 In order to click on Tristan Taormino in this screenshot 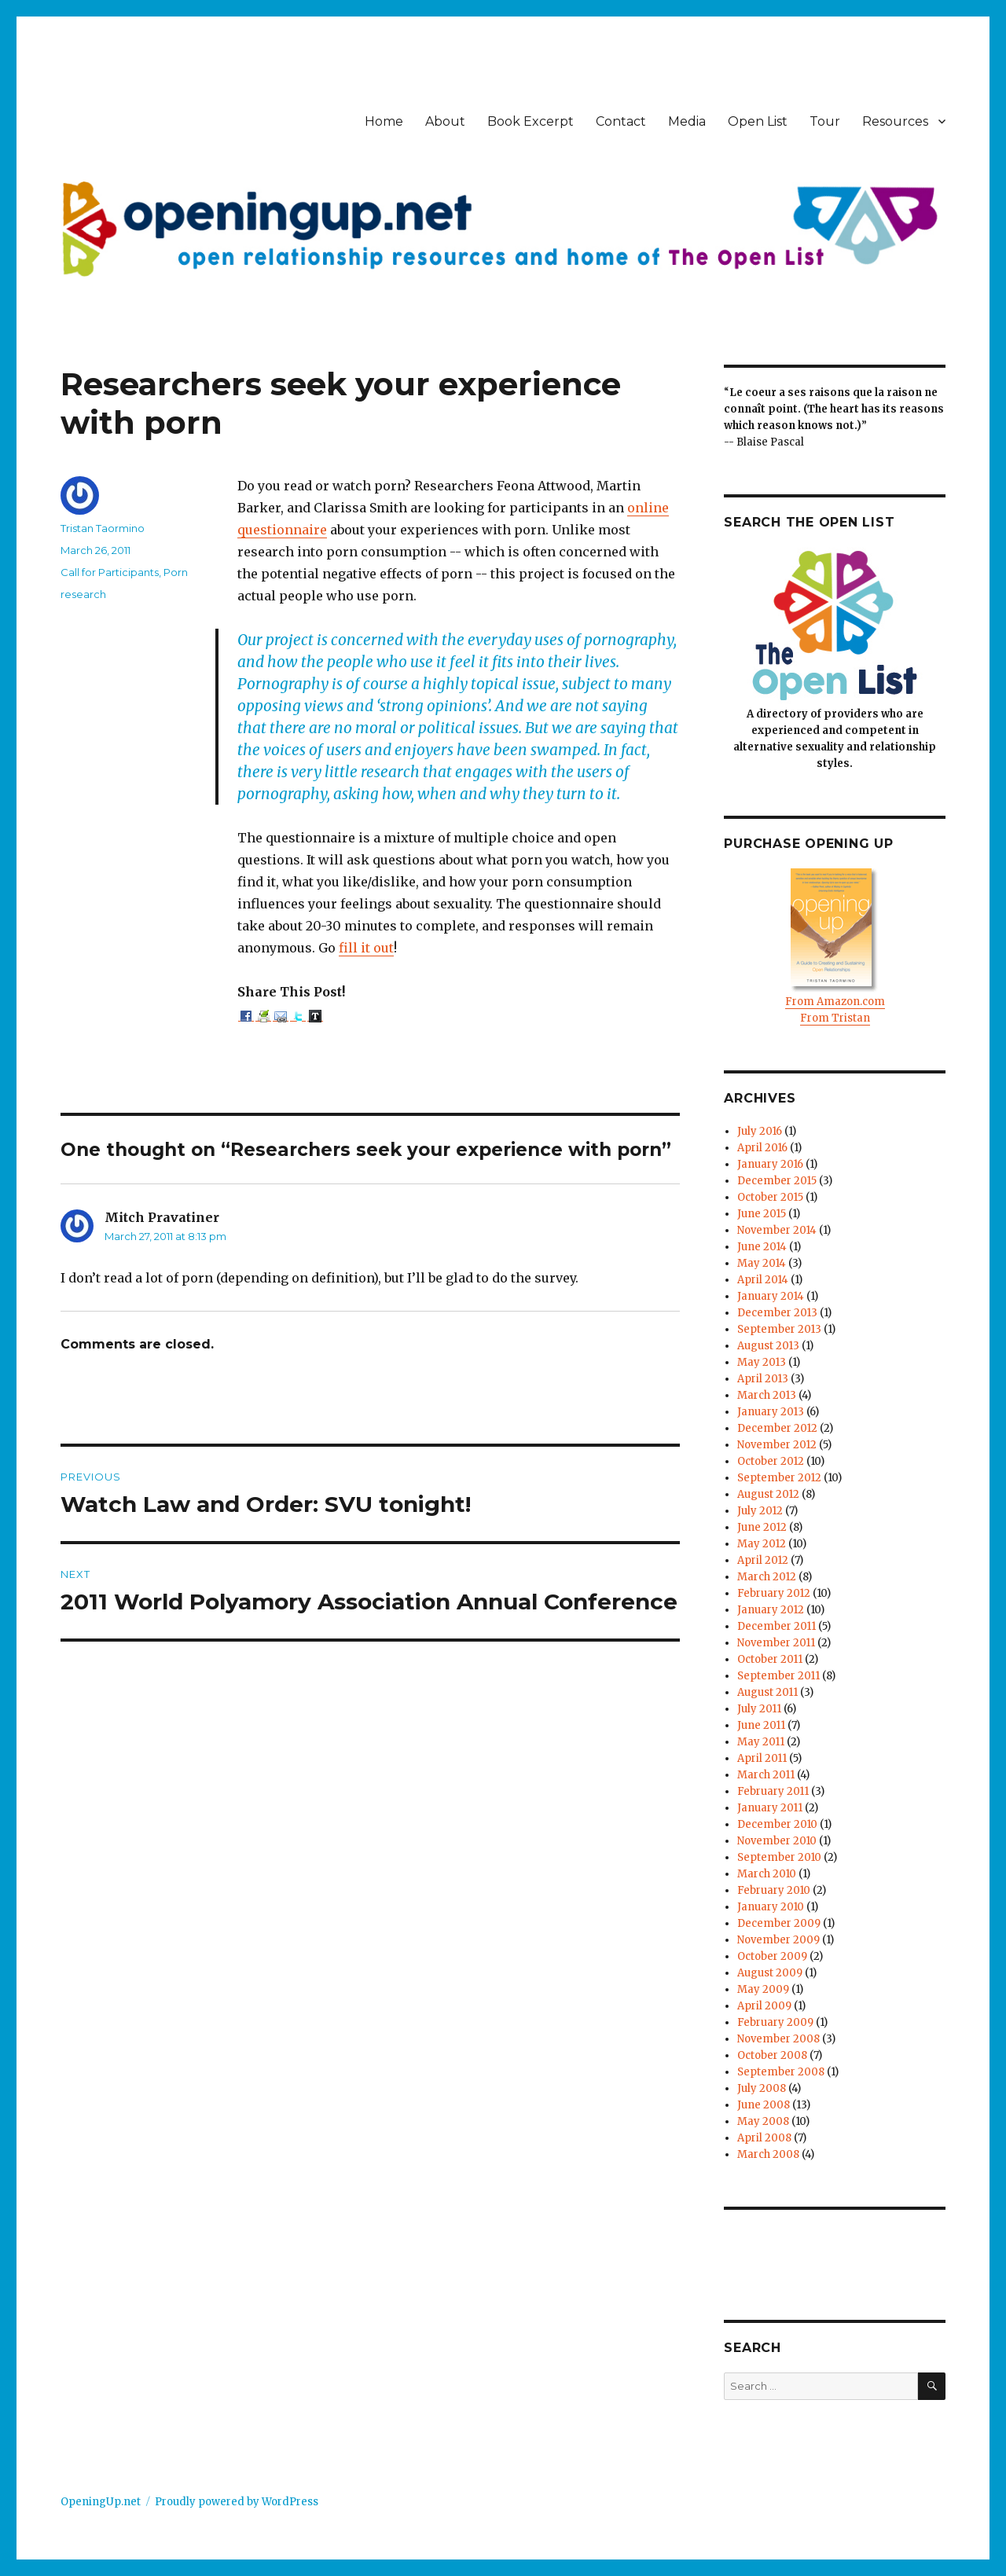, I will do `click(103, 528)`.